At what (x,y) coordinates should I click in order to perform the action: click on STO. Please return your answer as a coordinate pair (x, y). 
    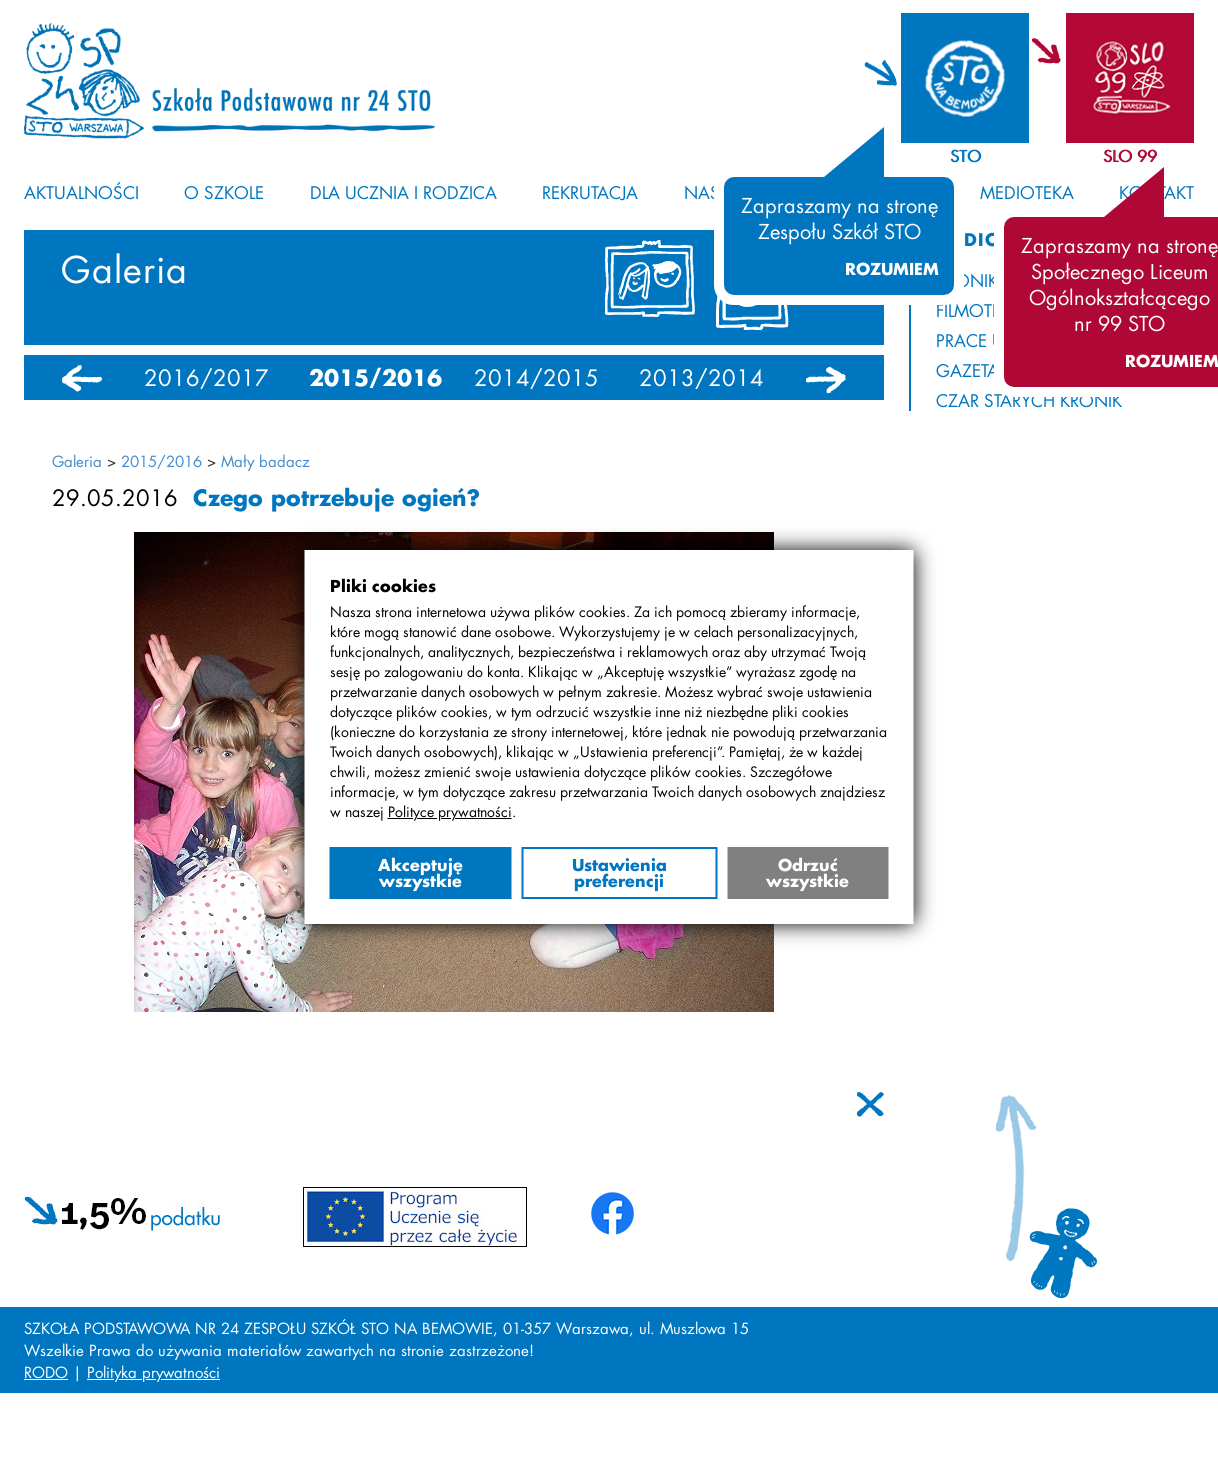
    Looking at the image, I should click on (965, 155).